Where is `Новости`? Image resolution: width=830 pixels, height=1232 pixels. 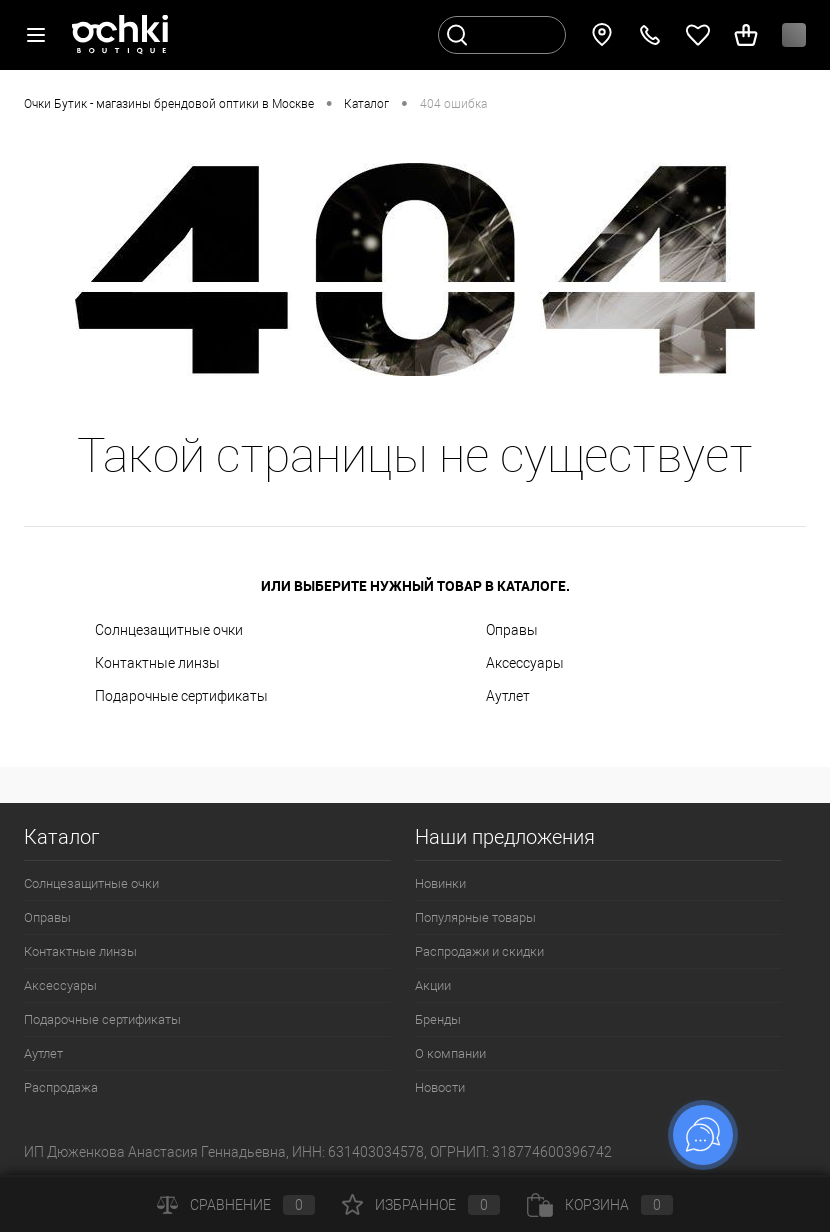
Новости is located at coordinates (440, 1087).